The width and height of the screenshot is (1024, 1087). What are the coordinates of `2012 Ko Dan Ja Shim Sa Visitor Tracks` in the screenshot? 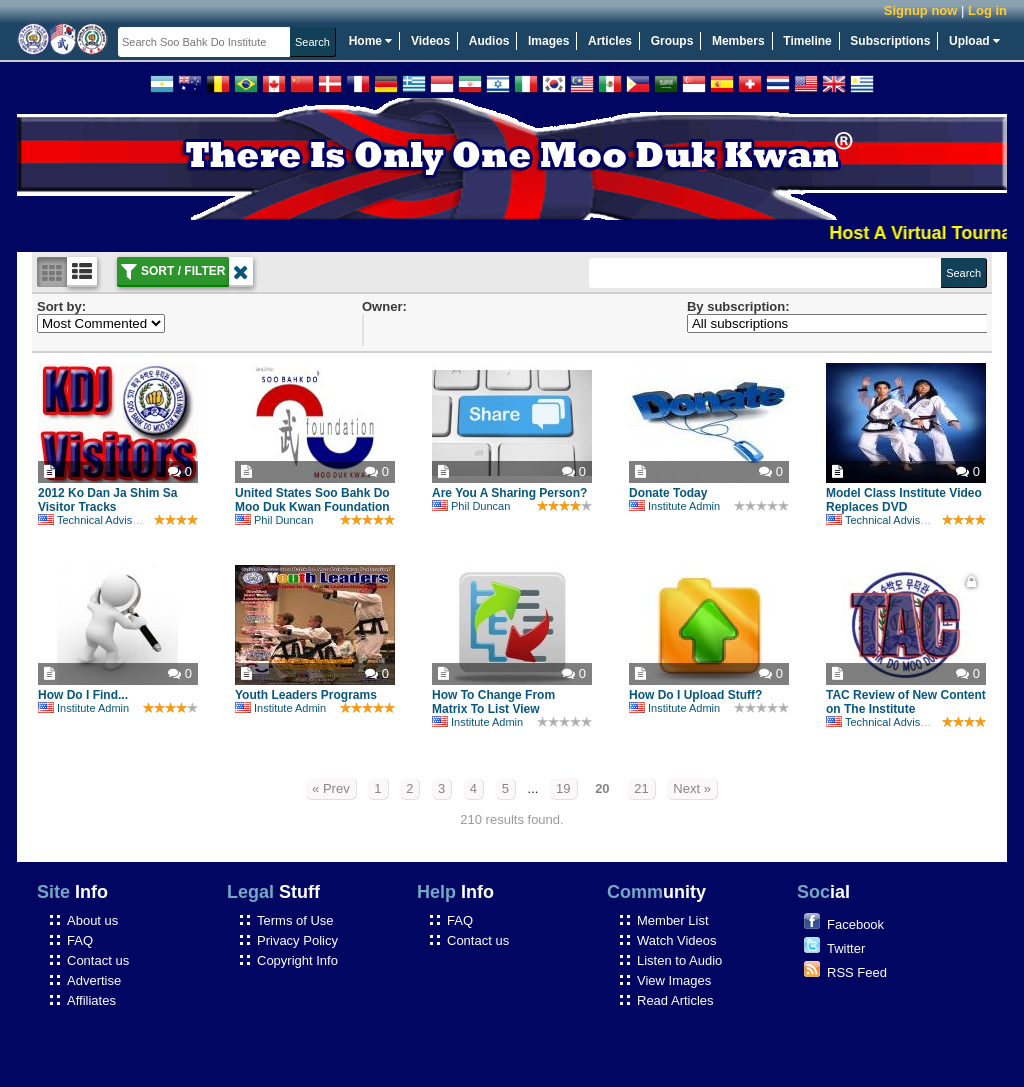 It's located at (107, 500).